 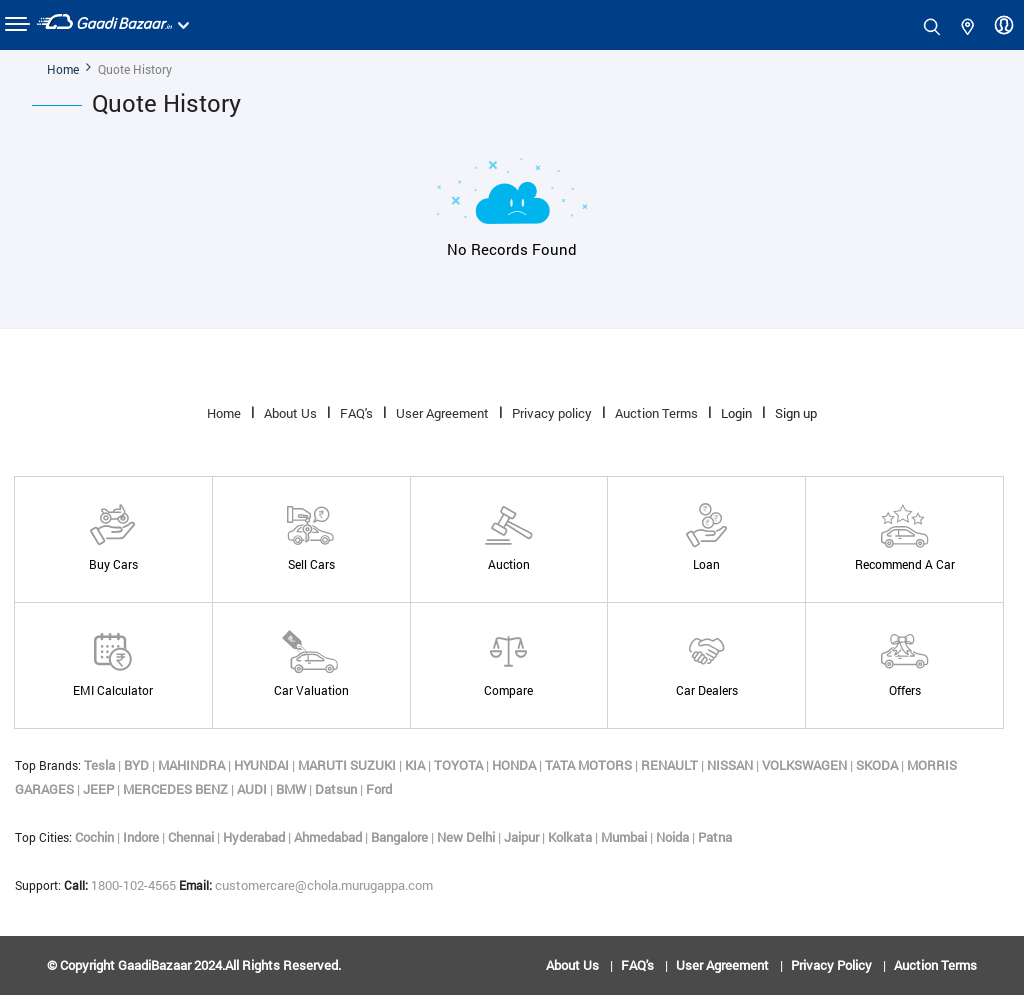 I want to click on TOYOTA, so click(x=460, y=765).